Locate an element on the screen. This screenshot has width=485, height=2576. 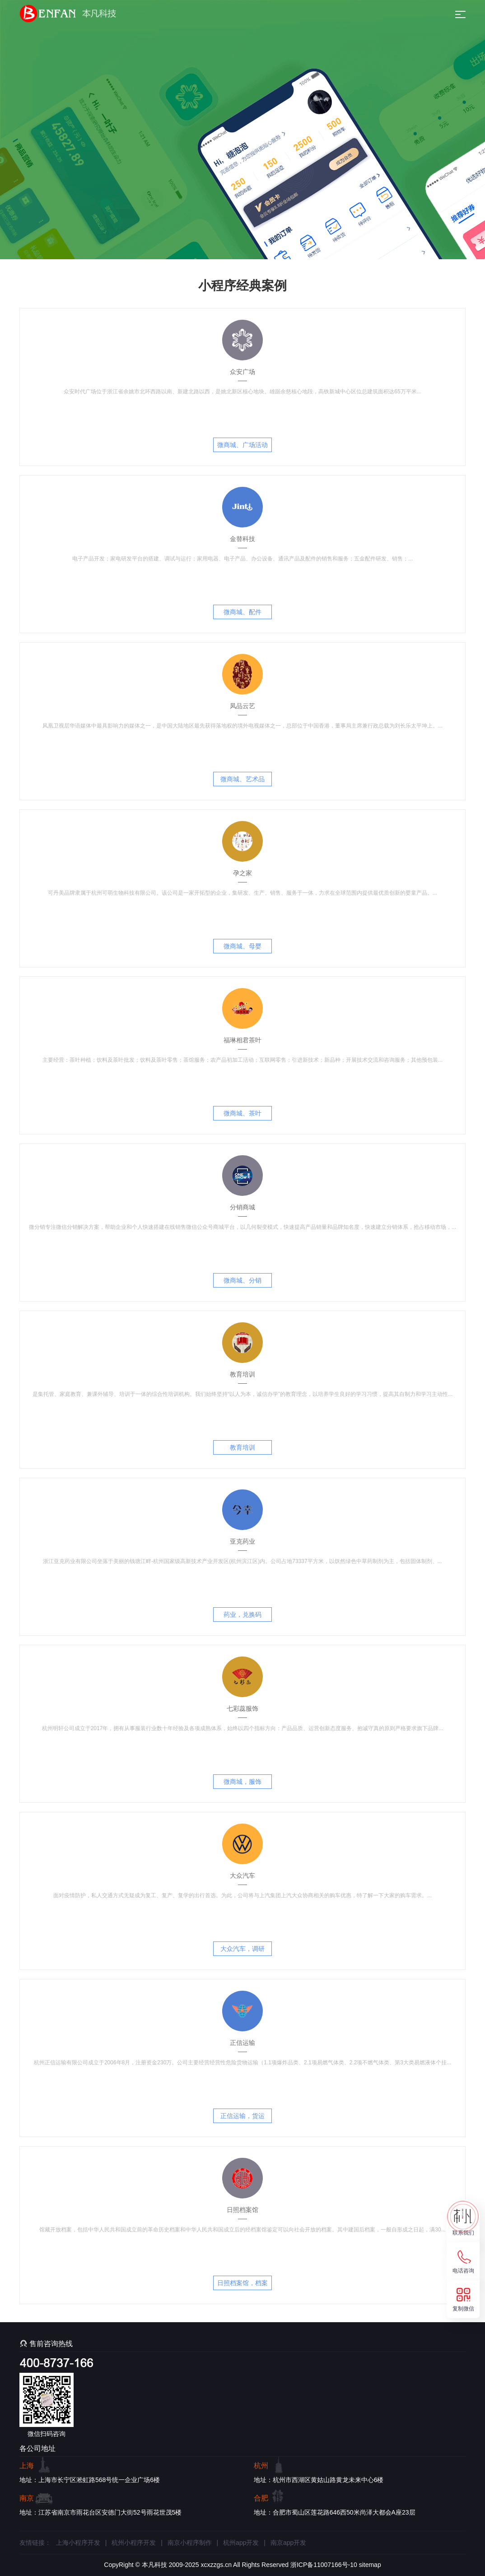
上海小程序开发 is located at coordinates (78, 2542).